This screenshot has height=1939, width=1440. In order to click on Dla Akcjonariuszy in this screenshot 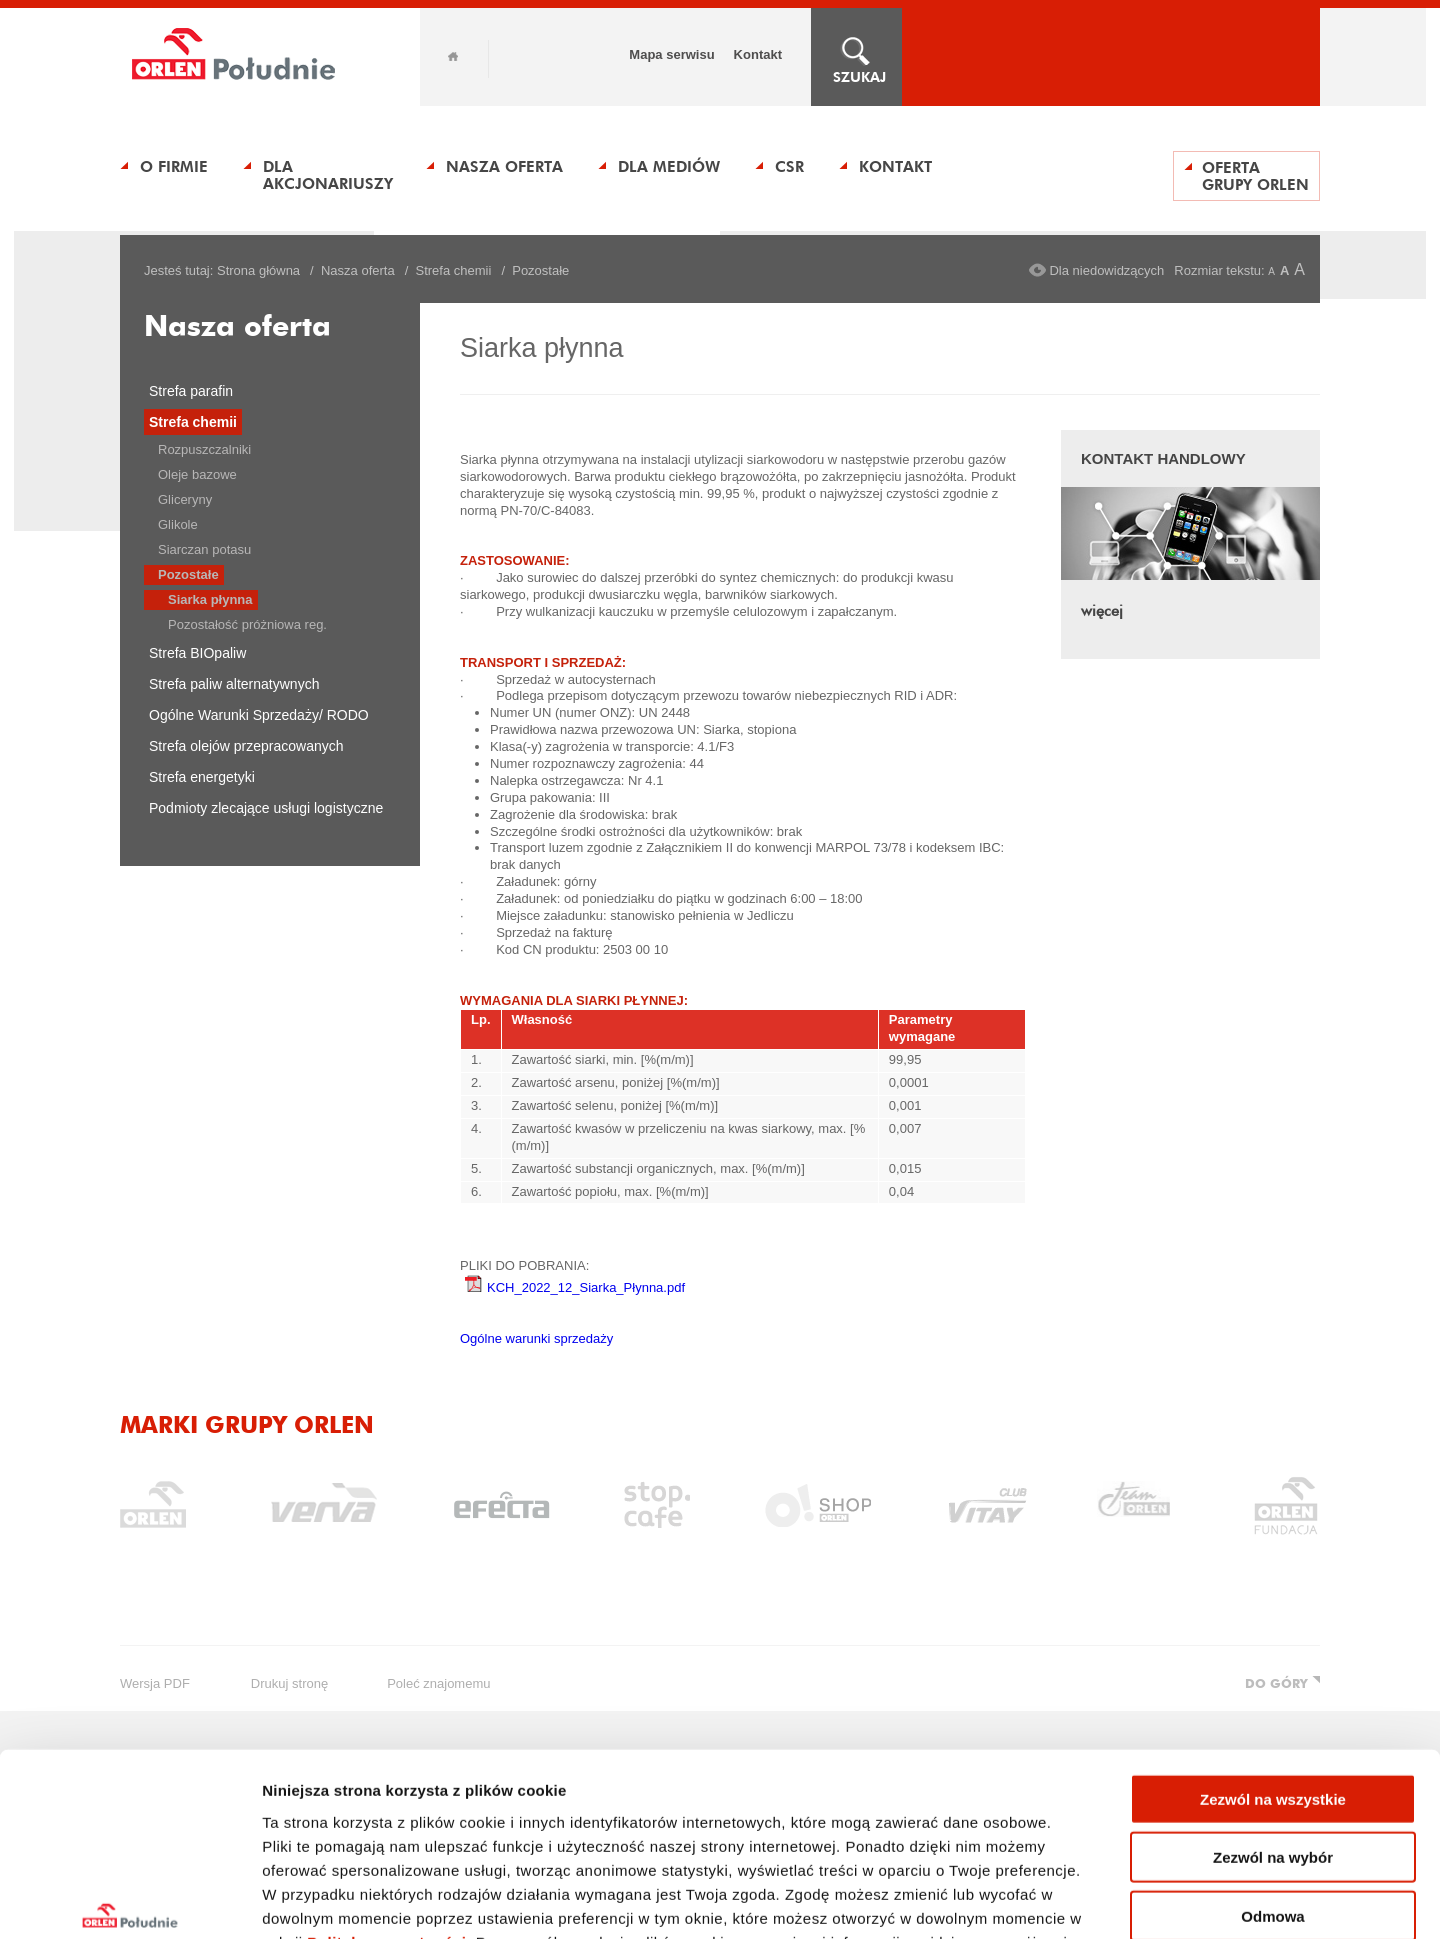, I will do `click(328, 175)`.